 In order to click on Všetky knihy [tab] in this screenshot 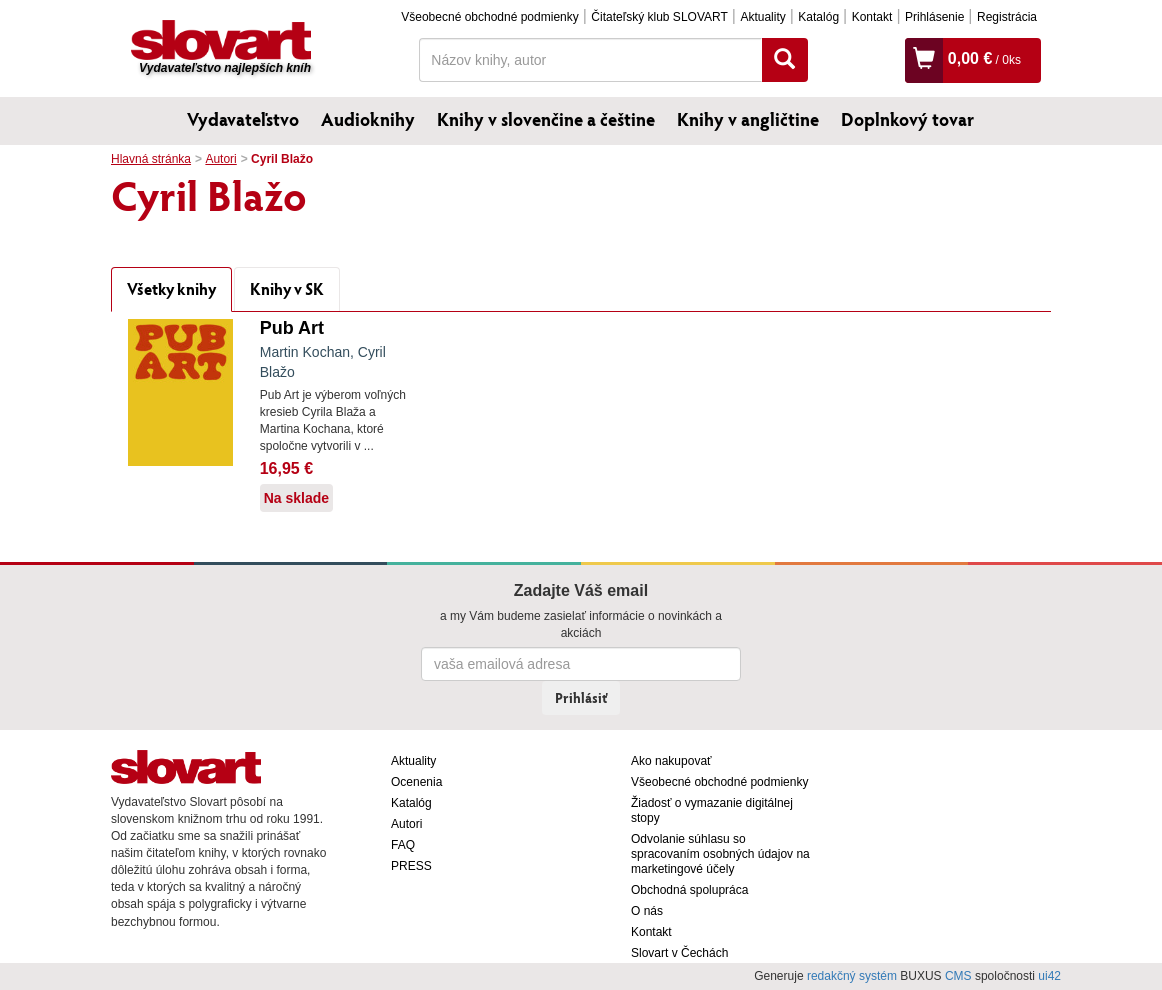, I will do `click(171, 288)`.